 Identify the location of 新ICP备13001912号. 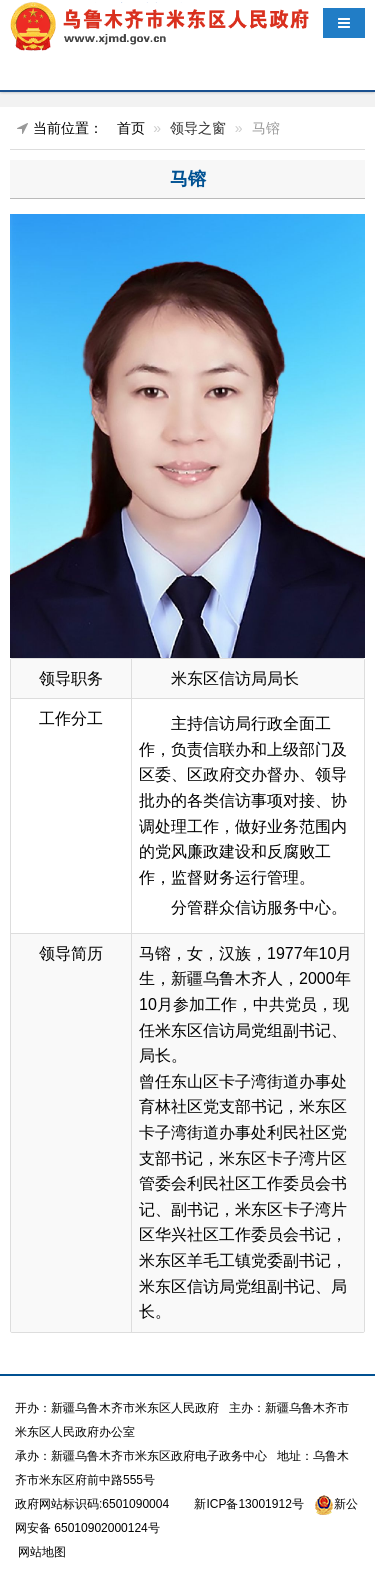
(248, 1504).